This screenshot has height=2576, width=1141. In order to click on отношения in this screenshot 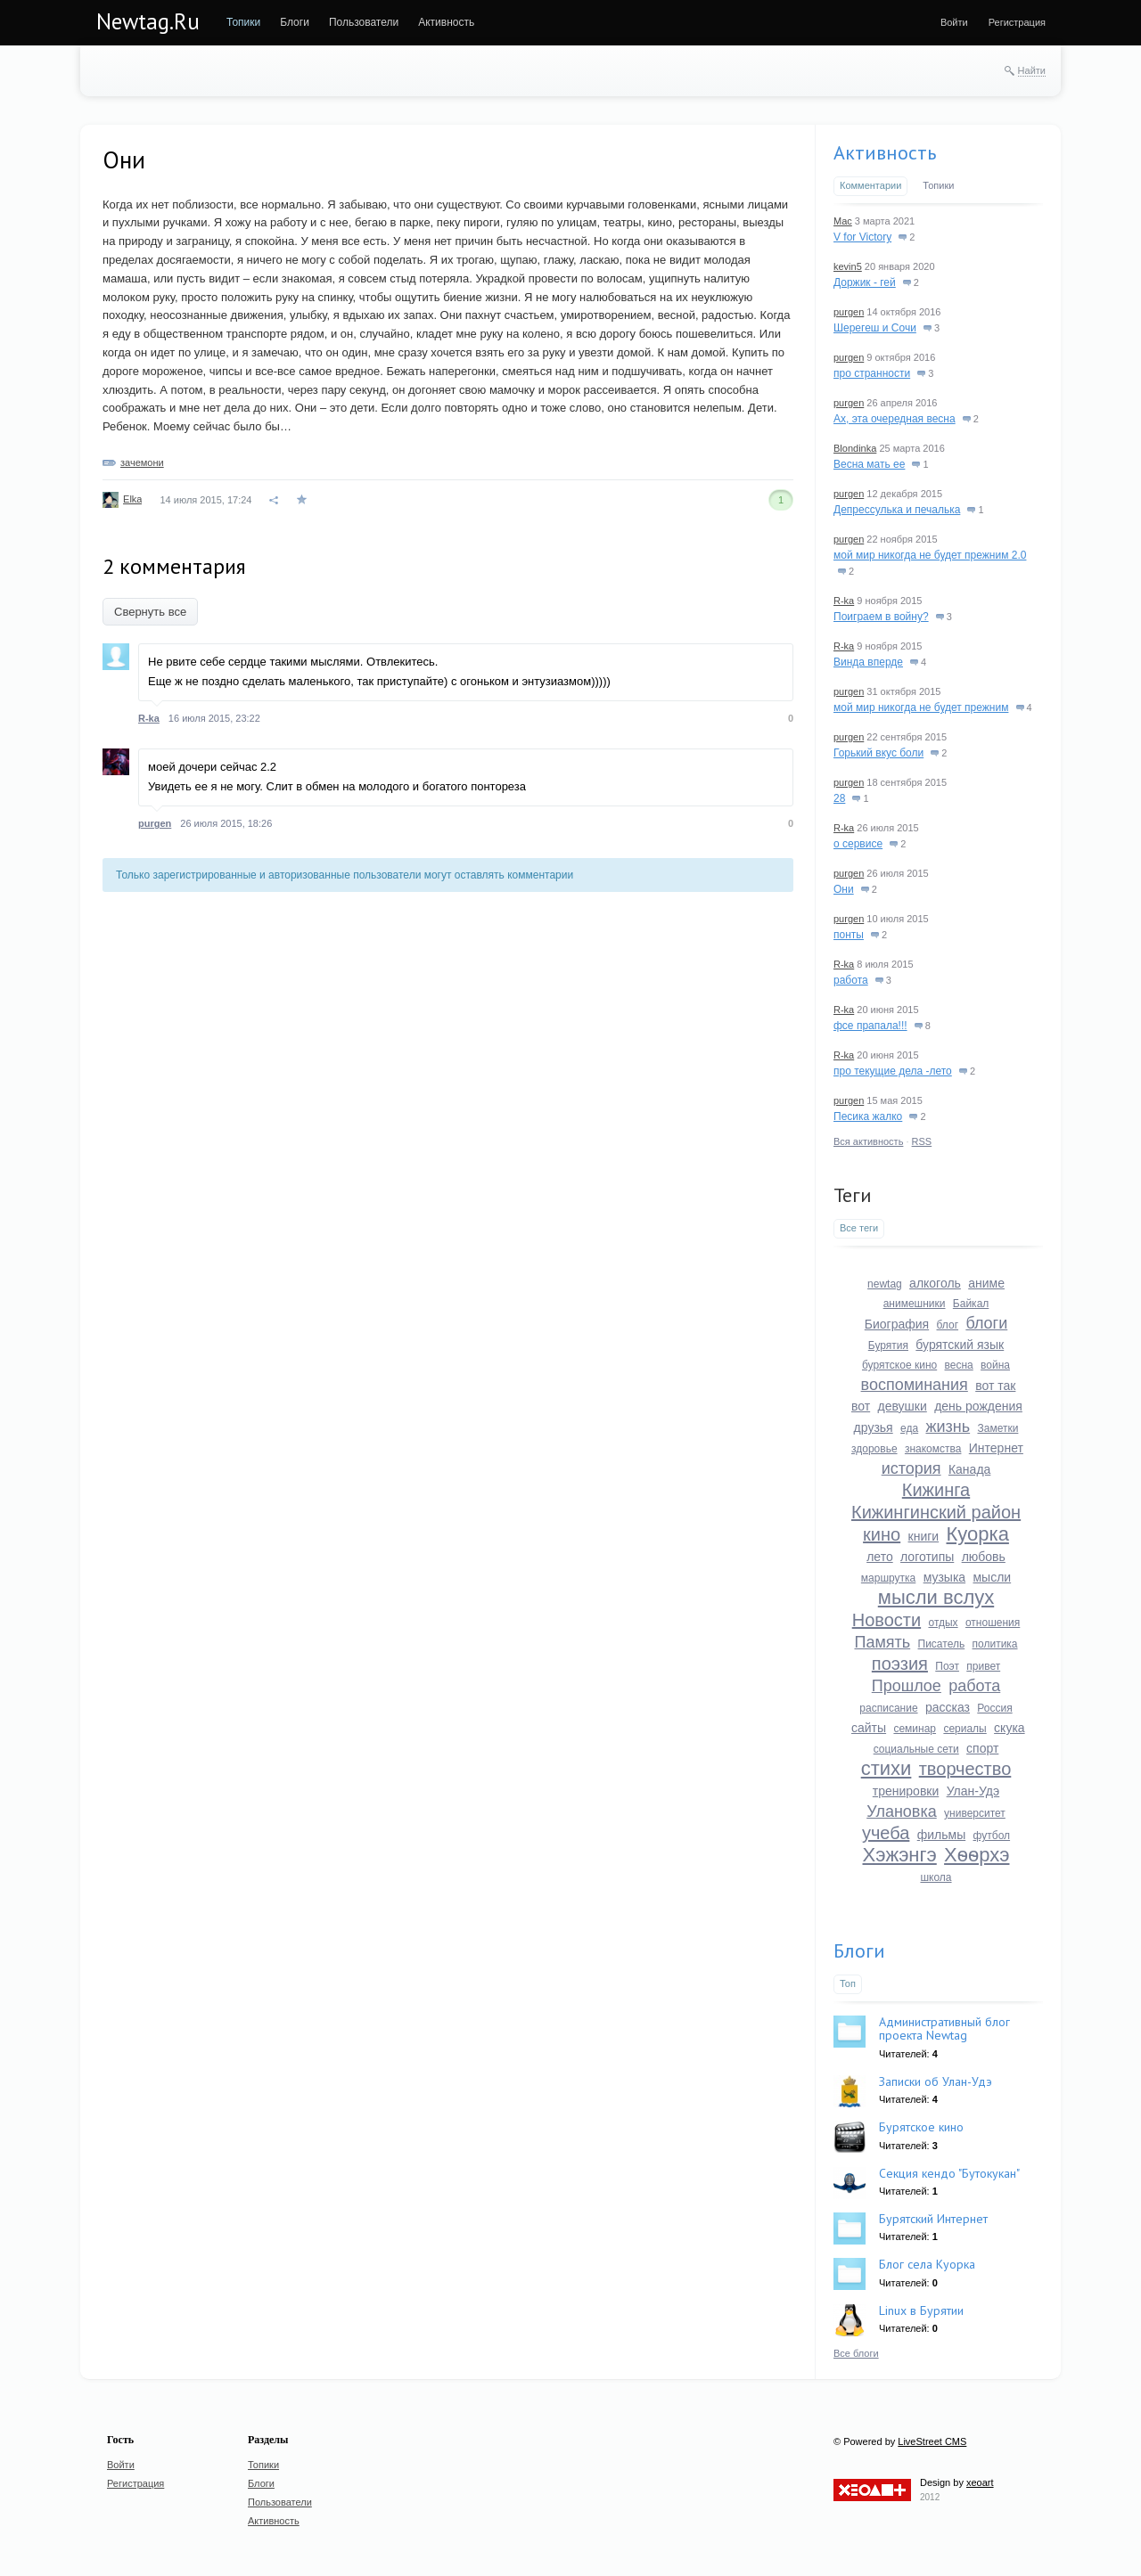, I will do `click(992, 1622)`.